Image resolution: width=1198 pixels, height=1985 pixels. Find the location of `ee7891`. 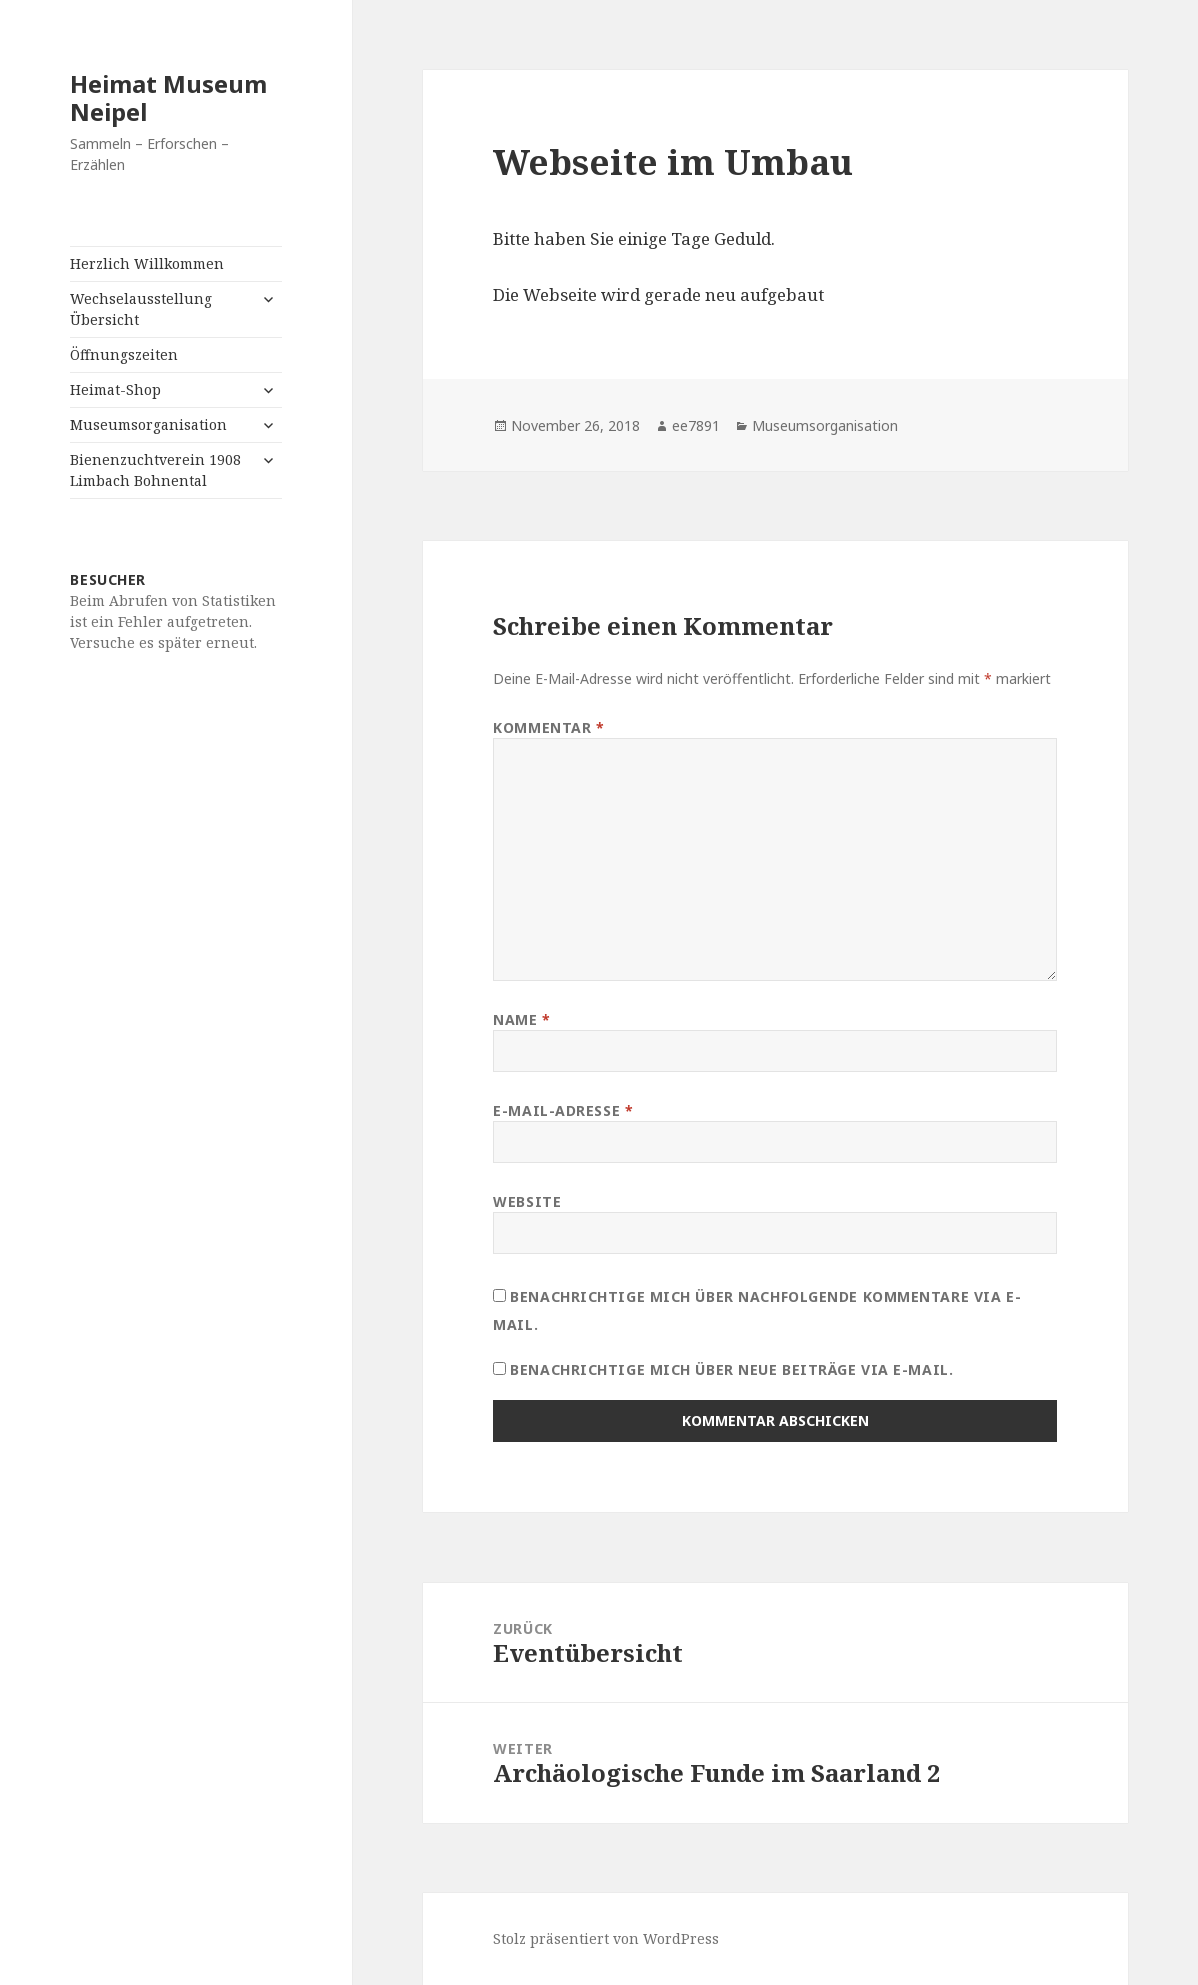

ee7891 is located at coordinates (696, 425).